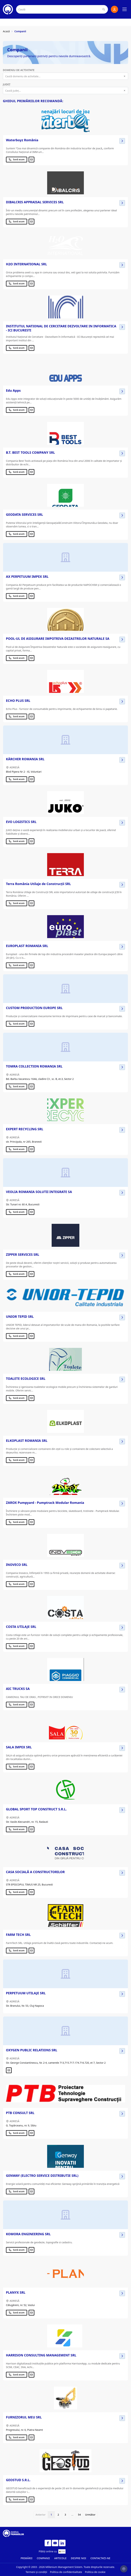 Image resolution: width=131 pixels, height=2576 pixels. I want to click on [Facebook], so click(48, 2543).